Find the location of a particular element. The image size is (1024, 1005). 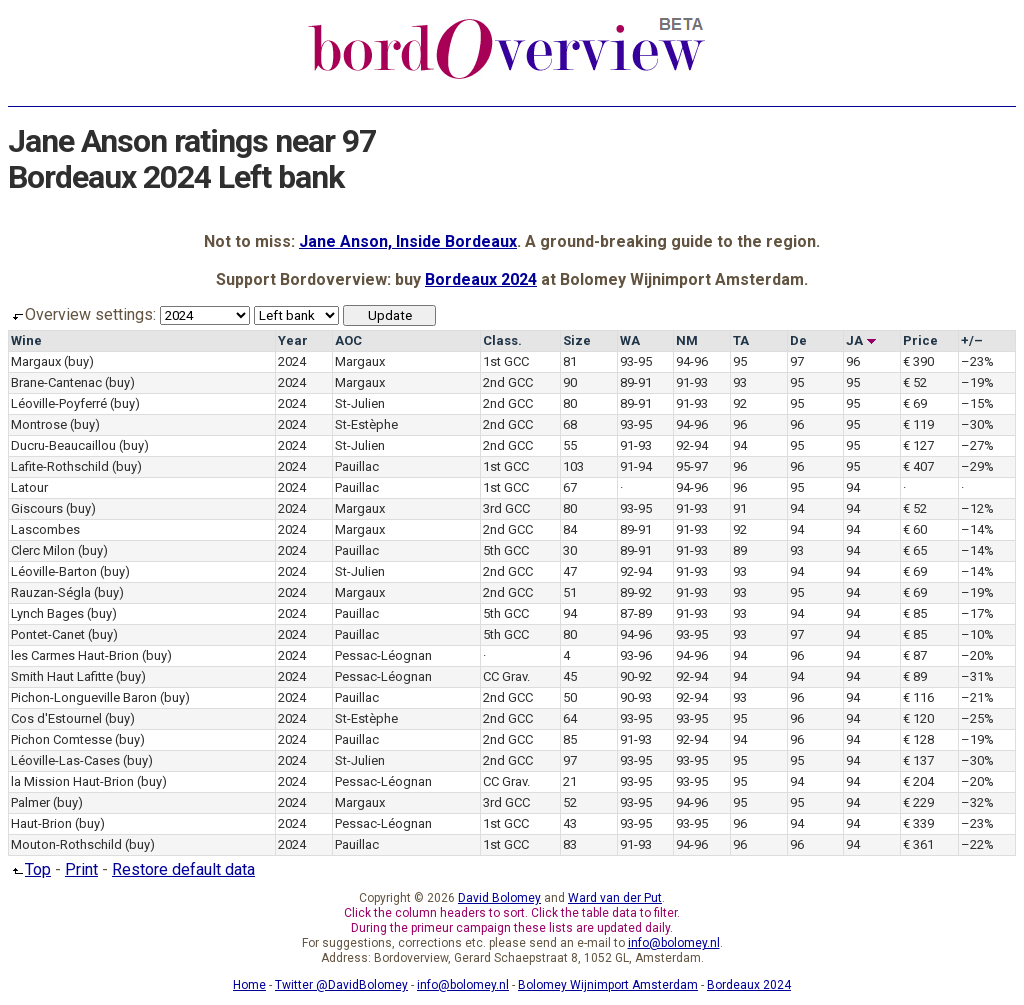

€ 69 is located at coordinates (915, 403).